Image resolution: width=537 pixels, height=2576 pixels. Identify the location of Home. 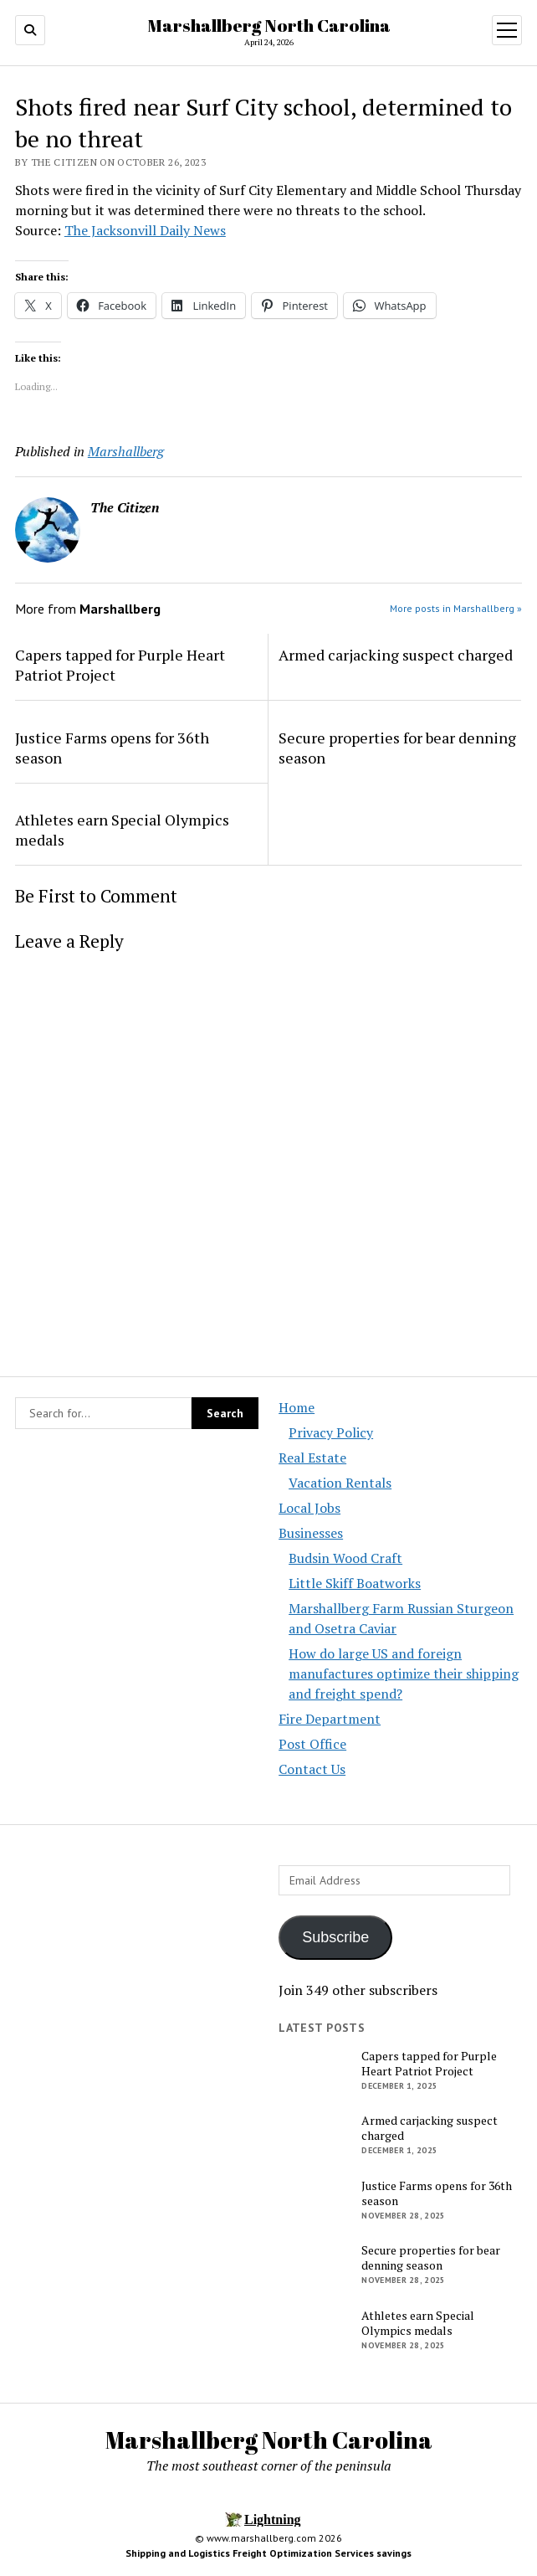
(297, 1407).